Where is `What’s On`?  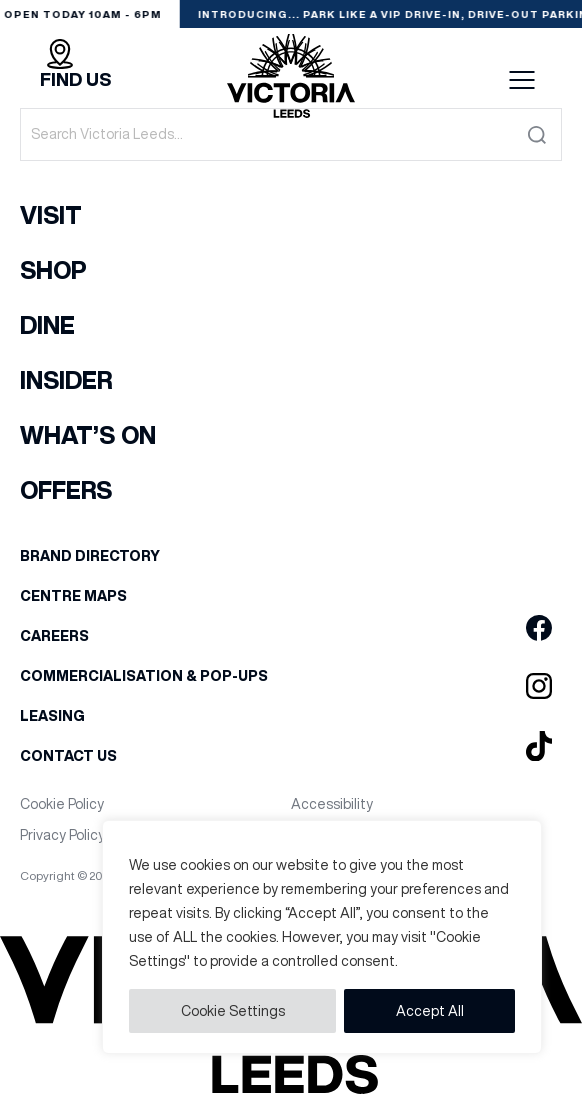
What’s On is located at coordinates (88, 435).